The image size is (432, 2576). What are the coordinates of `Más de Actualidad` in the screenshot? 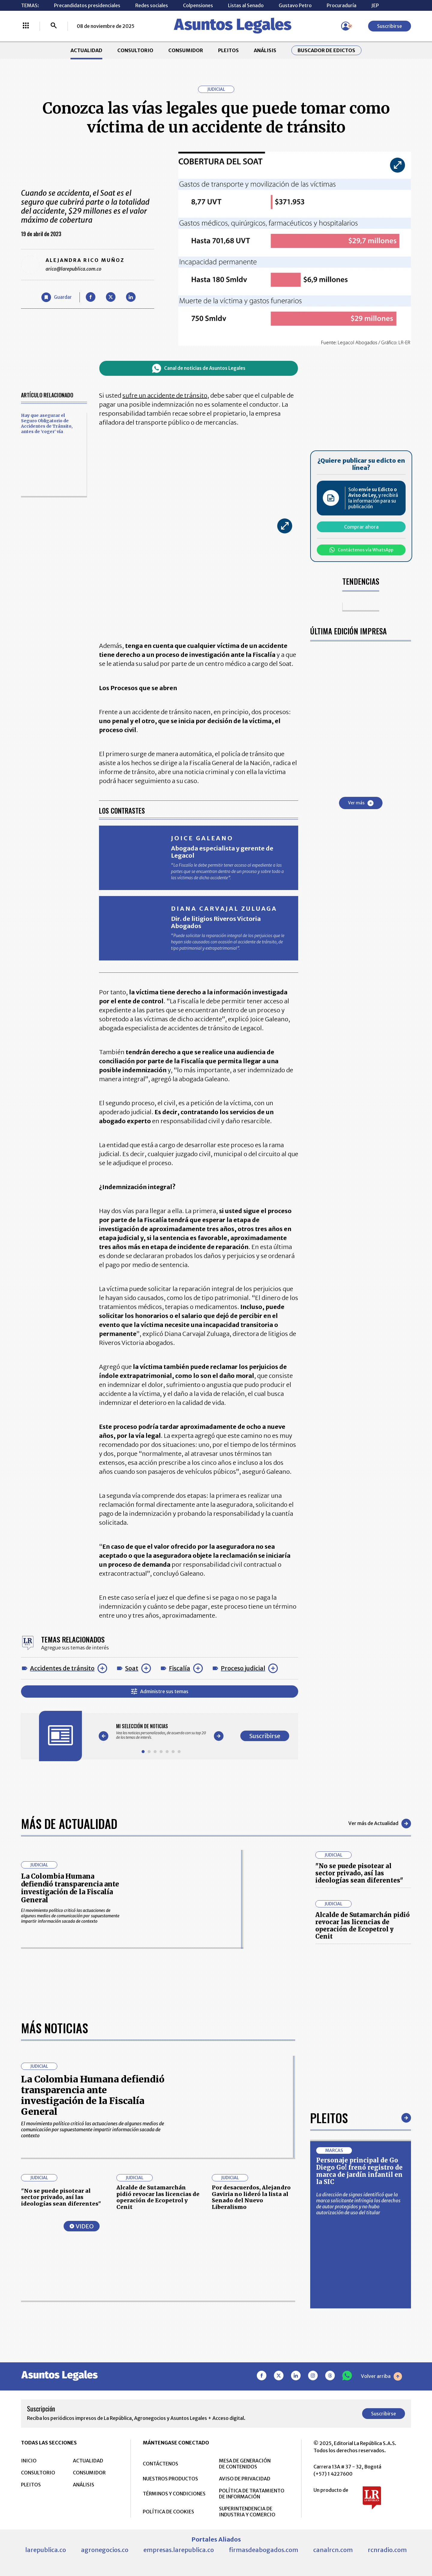 It's located at (69, 1824).